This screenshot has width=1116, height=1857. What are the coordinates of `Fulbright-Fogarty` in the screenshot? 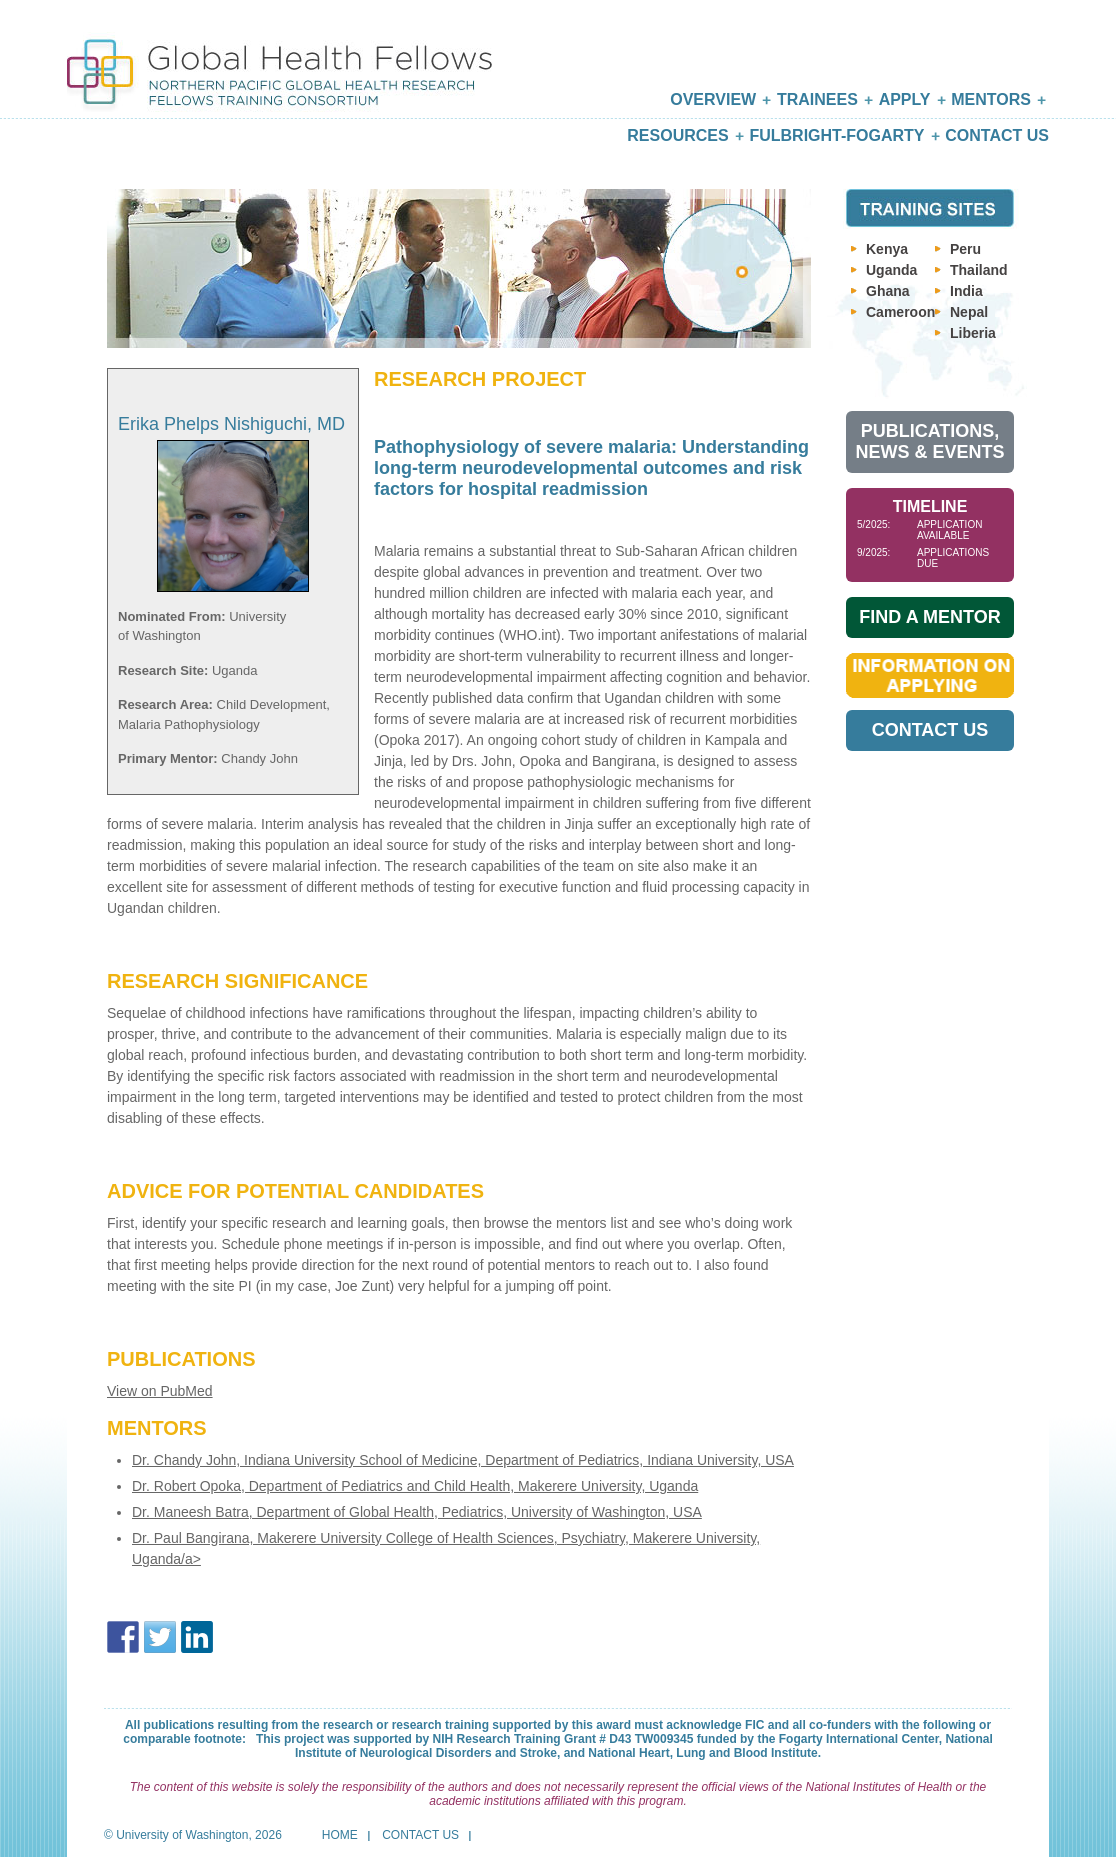 It's located at (836, 135).